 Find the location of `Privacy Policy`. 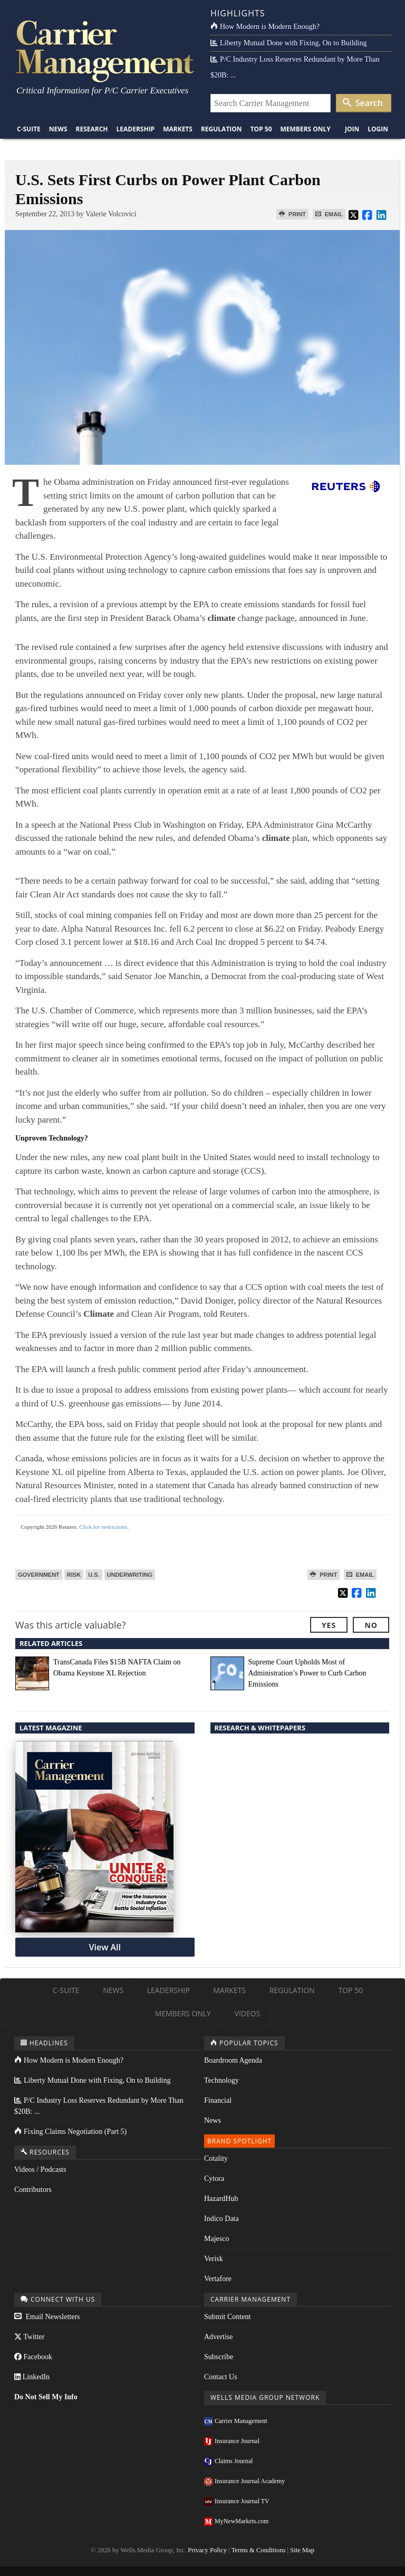

Privacy Policy is located at coordinates (207, 2550).